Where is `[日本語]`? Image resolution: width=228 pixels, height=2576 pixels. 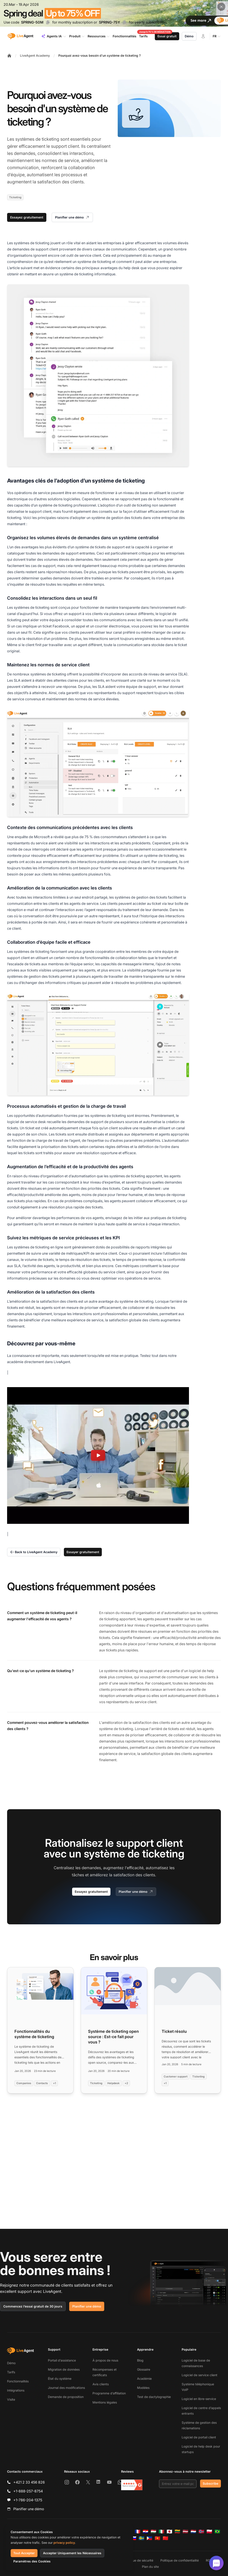
[日本語] is located at coordinates (169, 2532).